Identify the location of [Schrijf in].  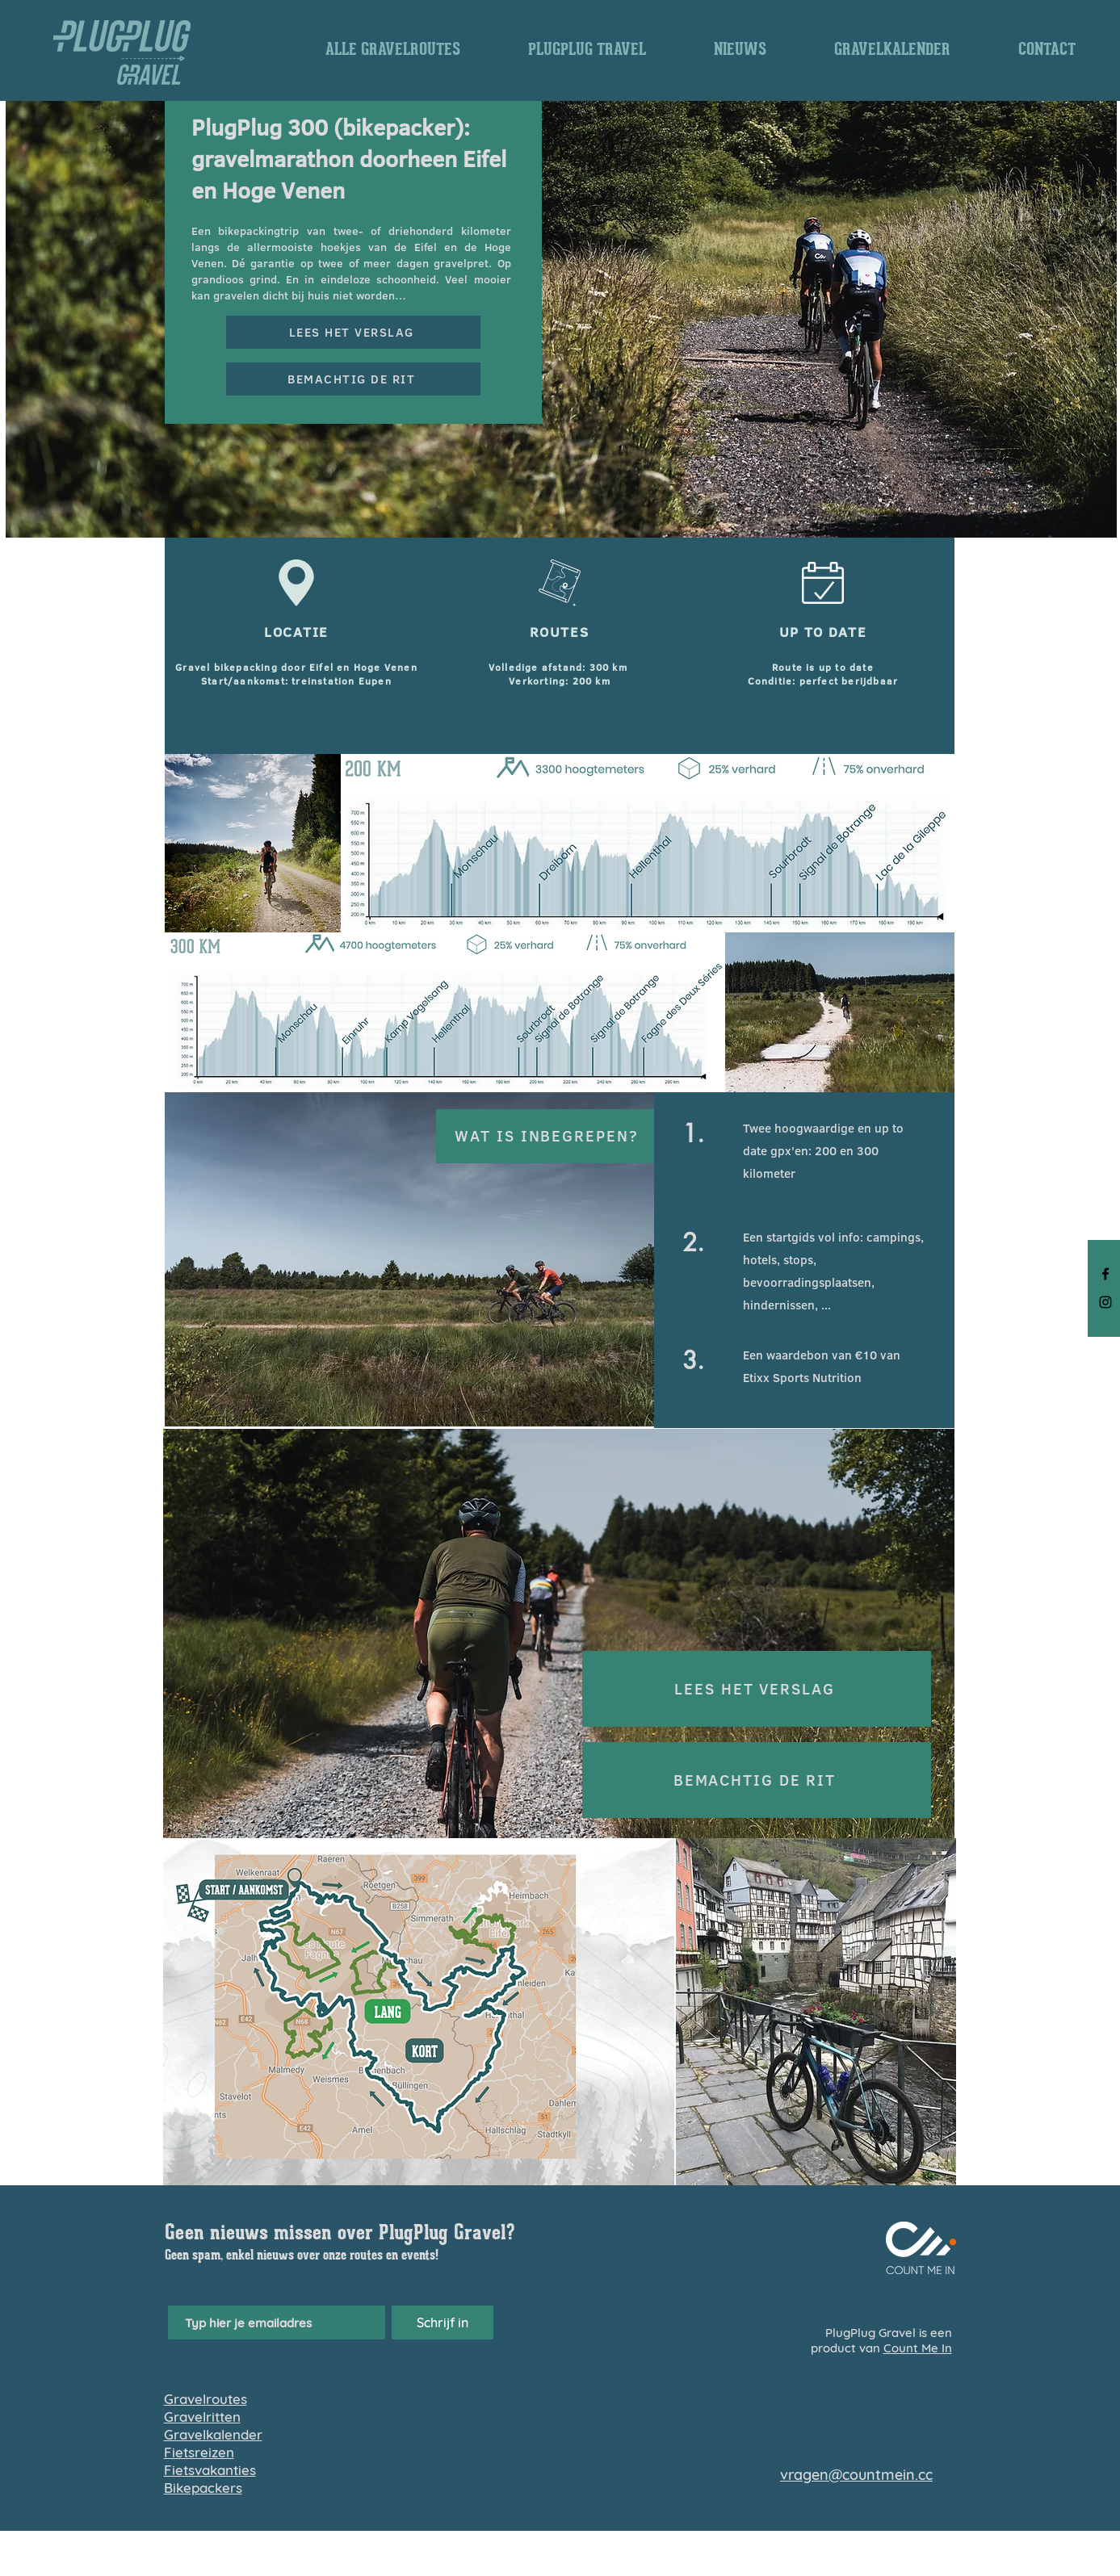
(442, 2322).